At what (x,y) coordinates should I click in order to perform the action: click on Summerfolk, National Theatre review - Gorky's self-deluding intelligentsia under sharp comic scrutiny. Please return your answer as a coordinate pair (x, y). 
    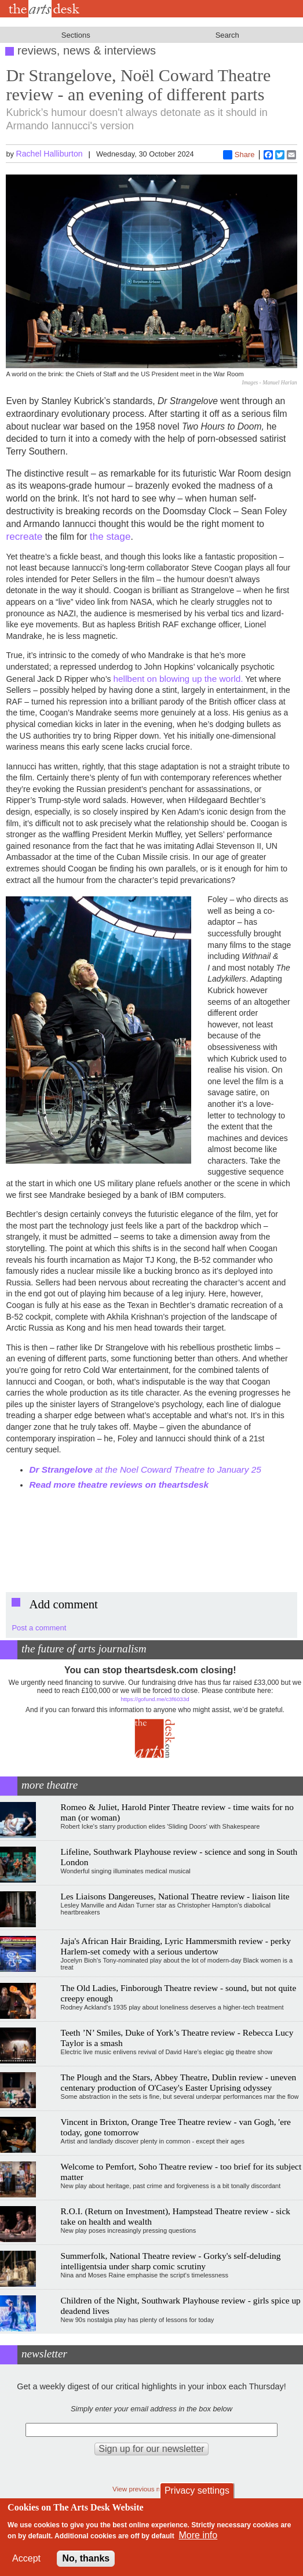
    Looking at the image, I should click on (171, 2261).